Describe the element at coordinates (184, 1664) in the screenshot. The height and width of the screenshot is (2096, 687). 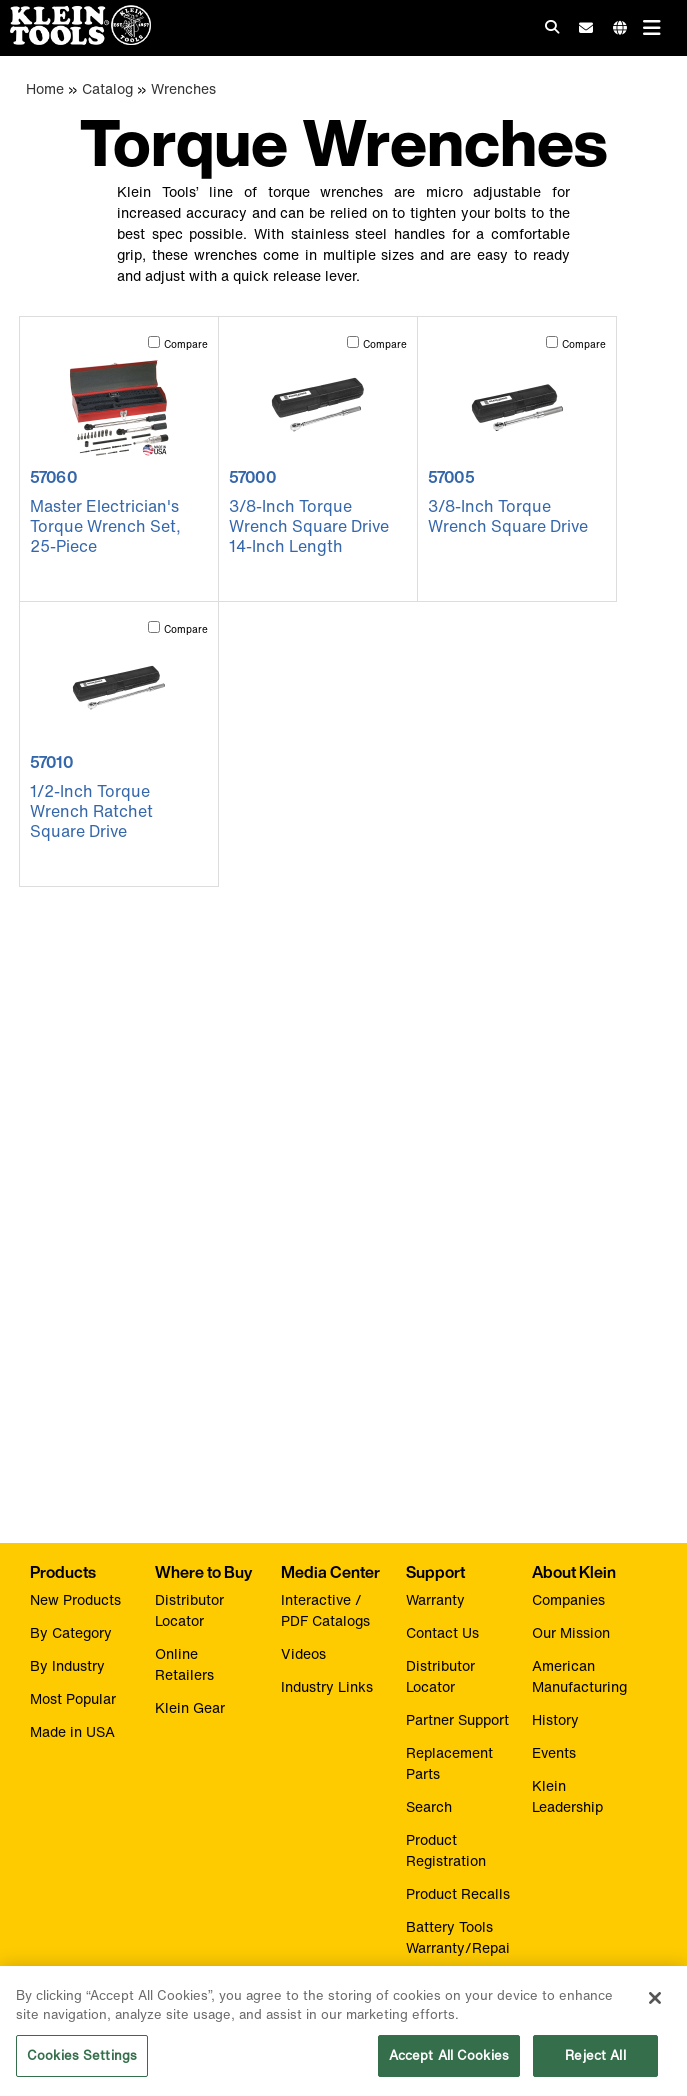
I see `Online Retailers` at that location.